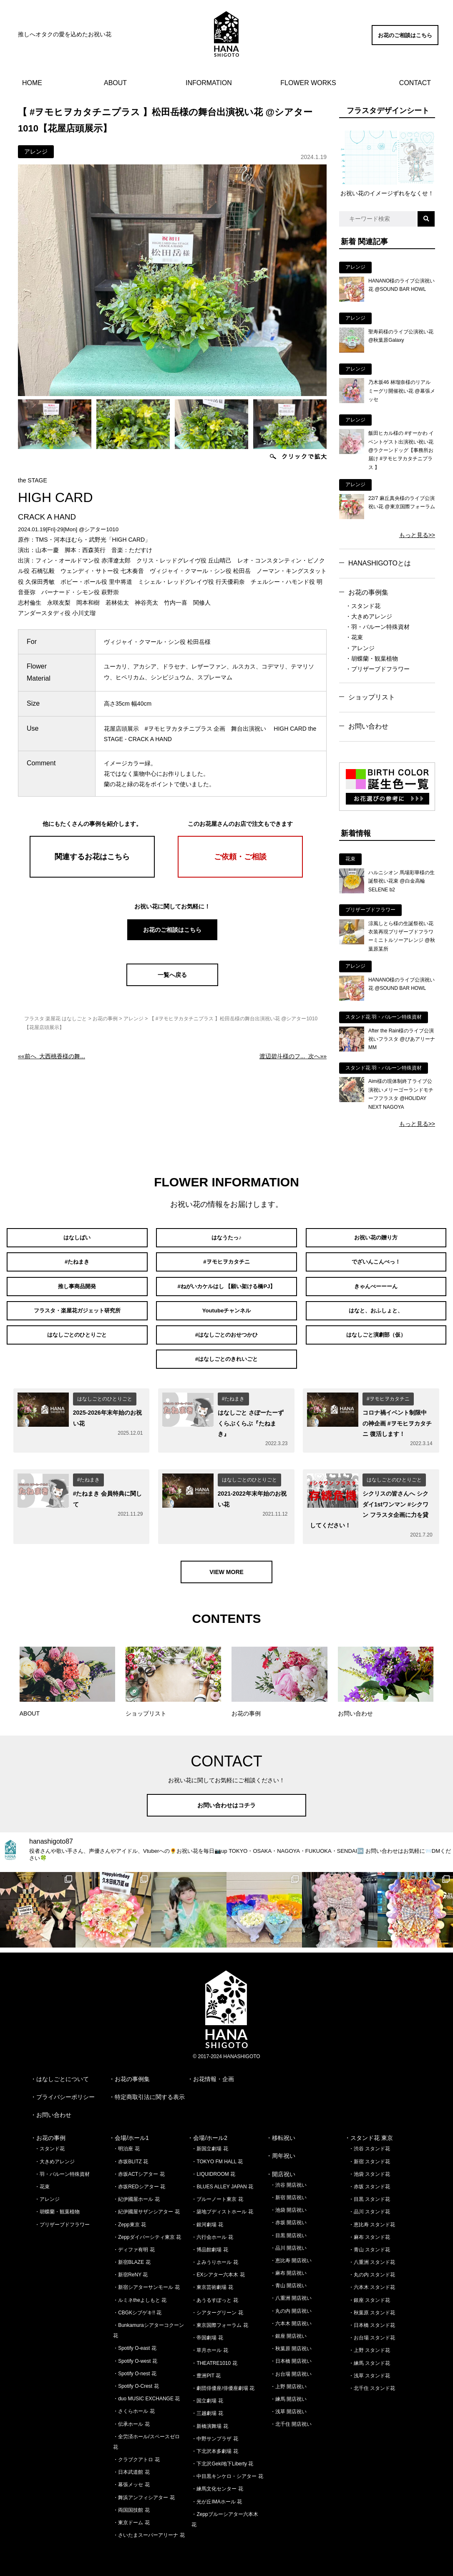 This screenshot has height=2576, width=453. Describe the element at coordinates (369, 2202) in the screenshot. I see `・品川 スタンド花` at that location.